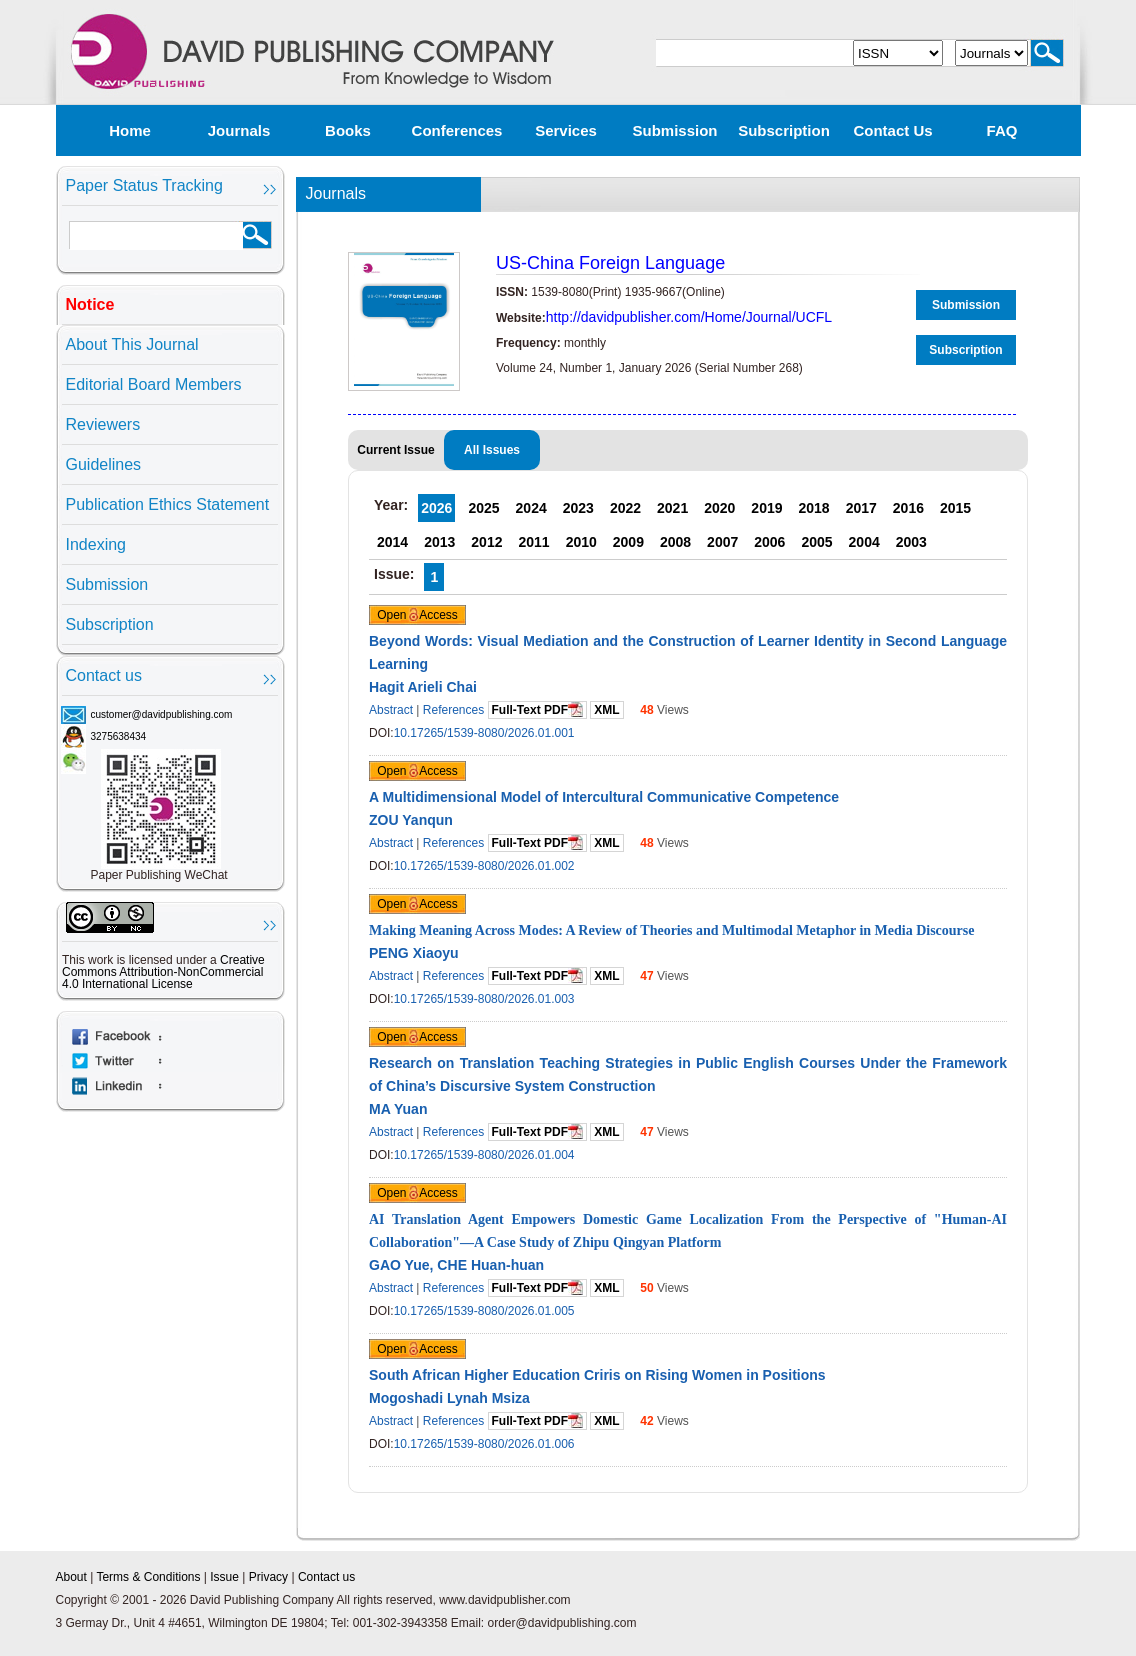 This screenshot has height=1656, width=1136. Describe the element at coordinates (814, 508) in the screenshot. I see `2018` at that location.